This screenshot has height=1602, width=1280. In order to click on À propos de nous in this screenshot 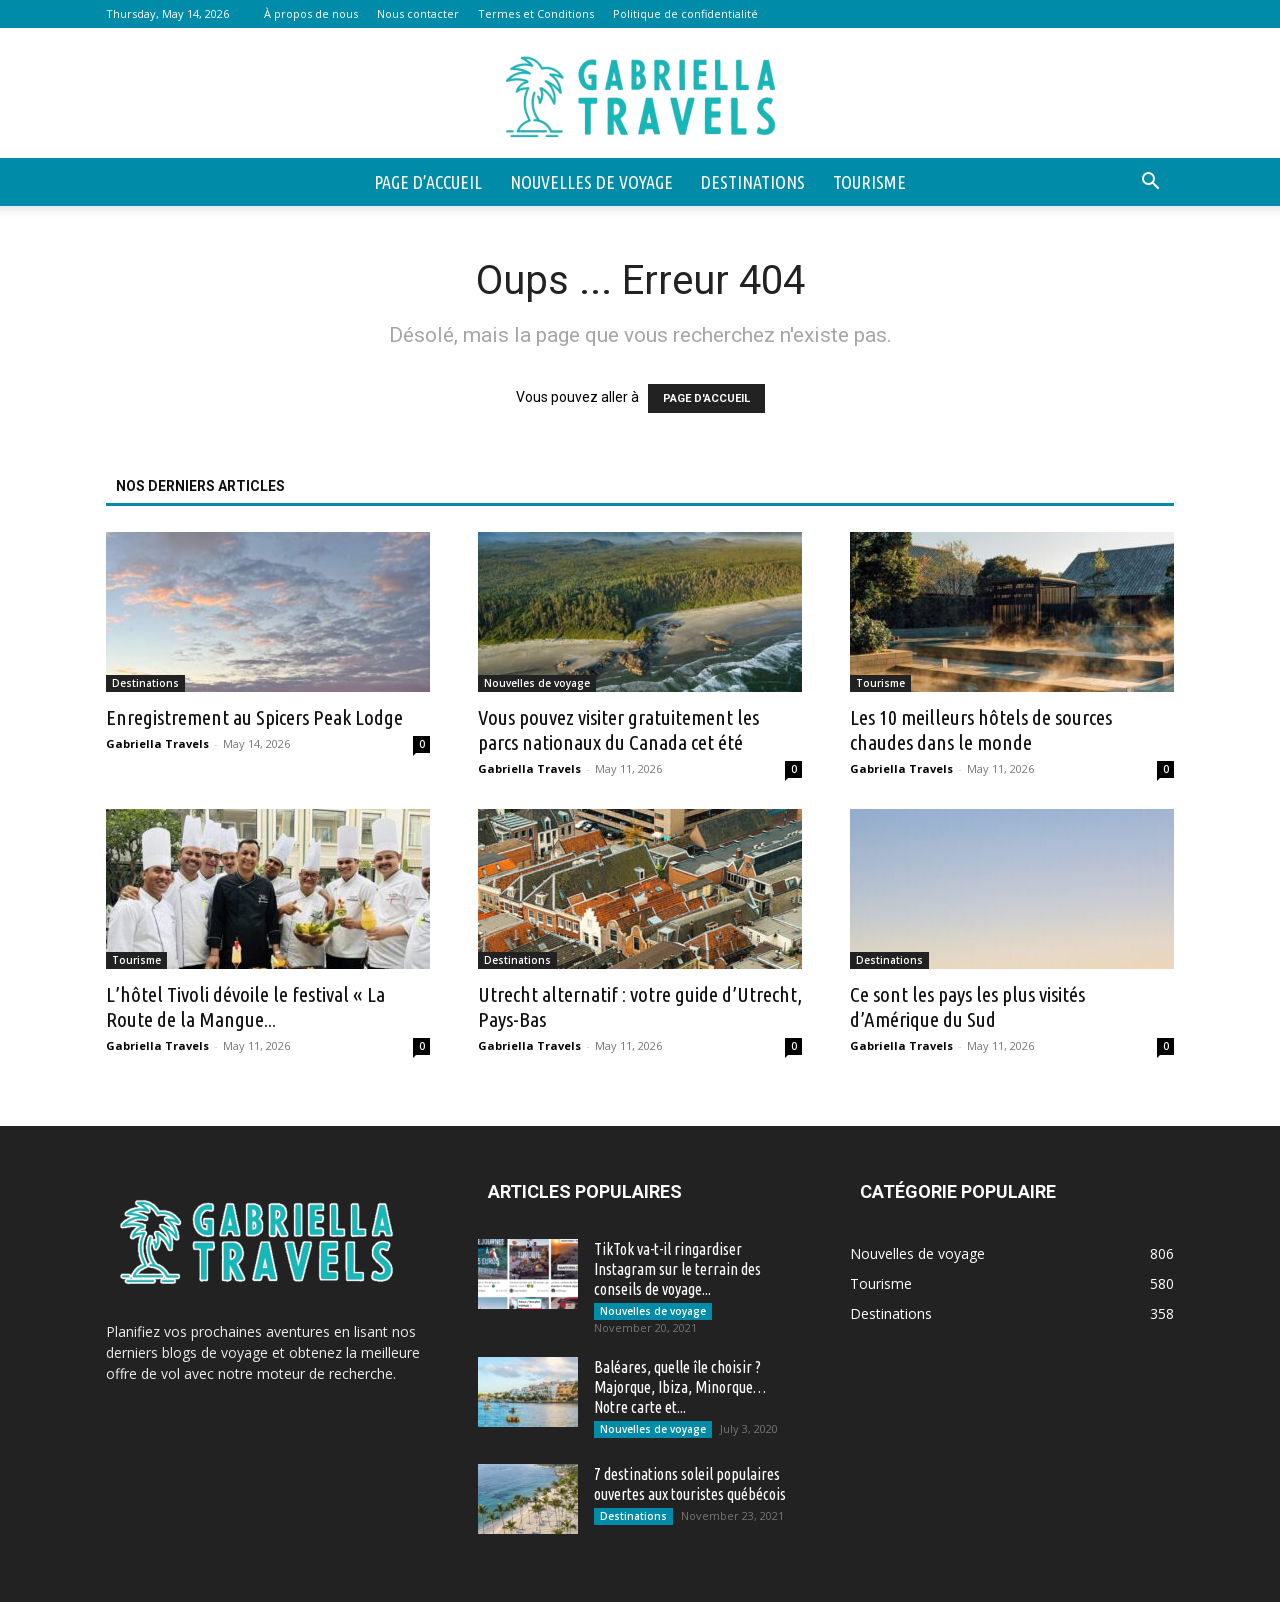, I will do `click(311, 13)`.